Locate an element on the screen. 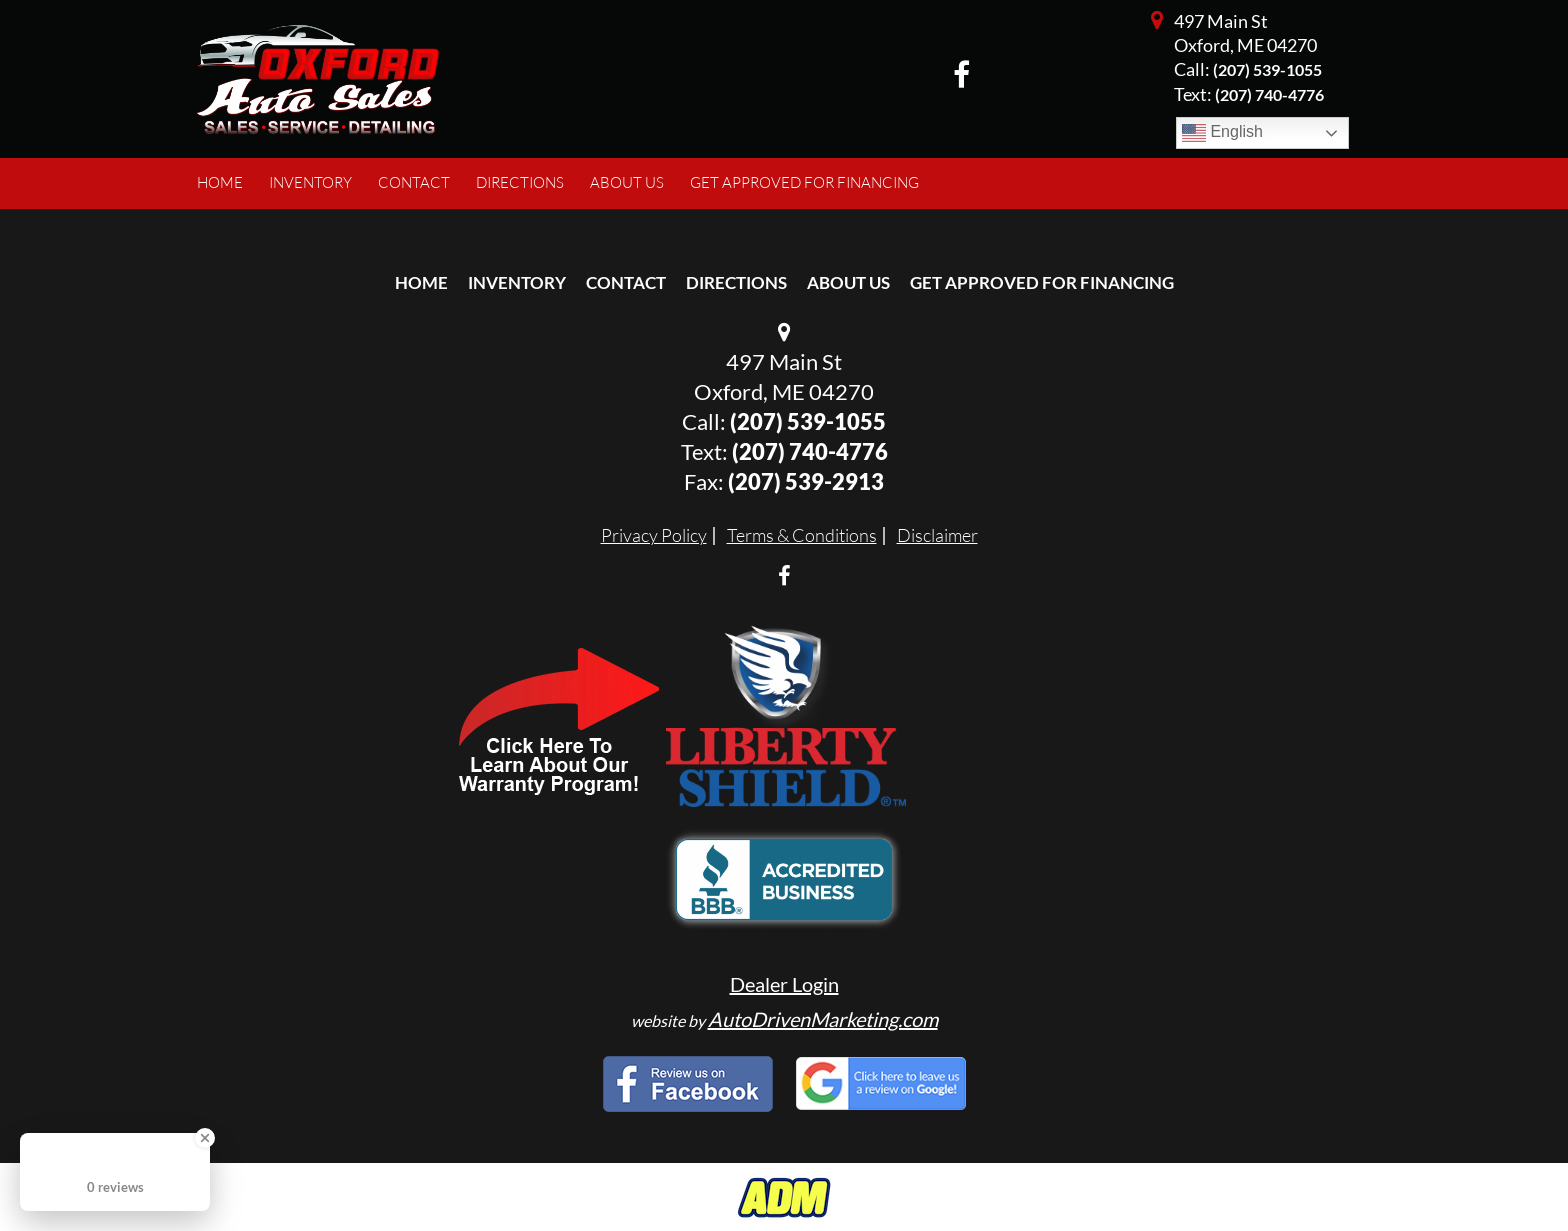  (207) 740-4776 is located at coordinates (810, 451).